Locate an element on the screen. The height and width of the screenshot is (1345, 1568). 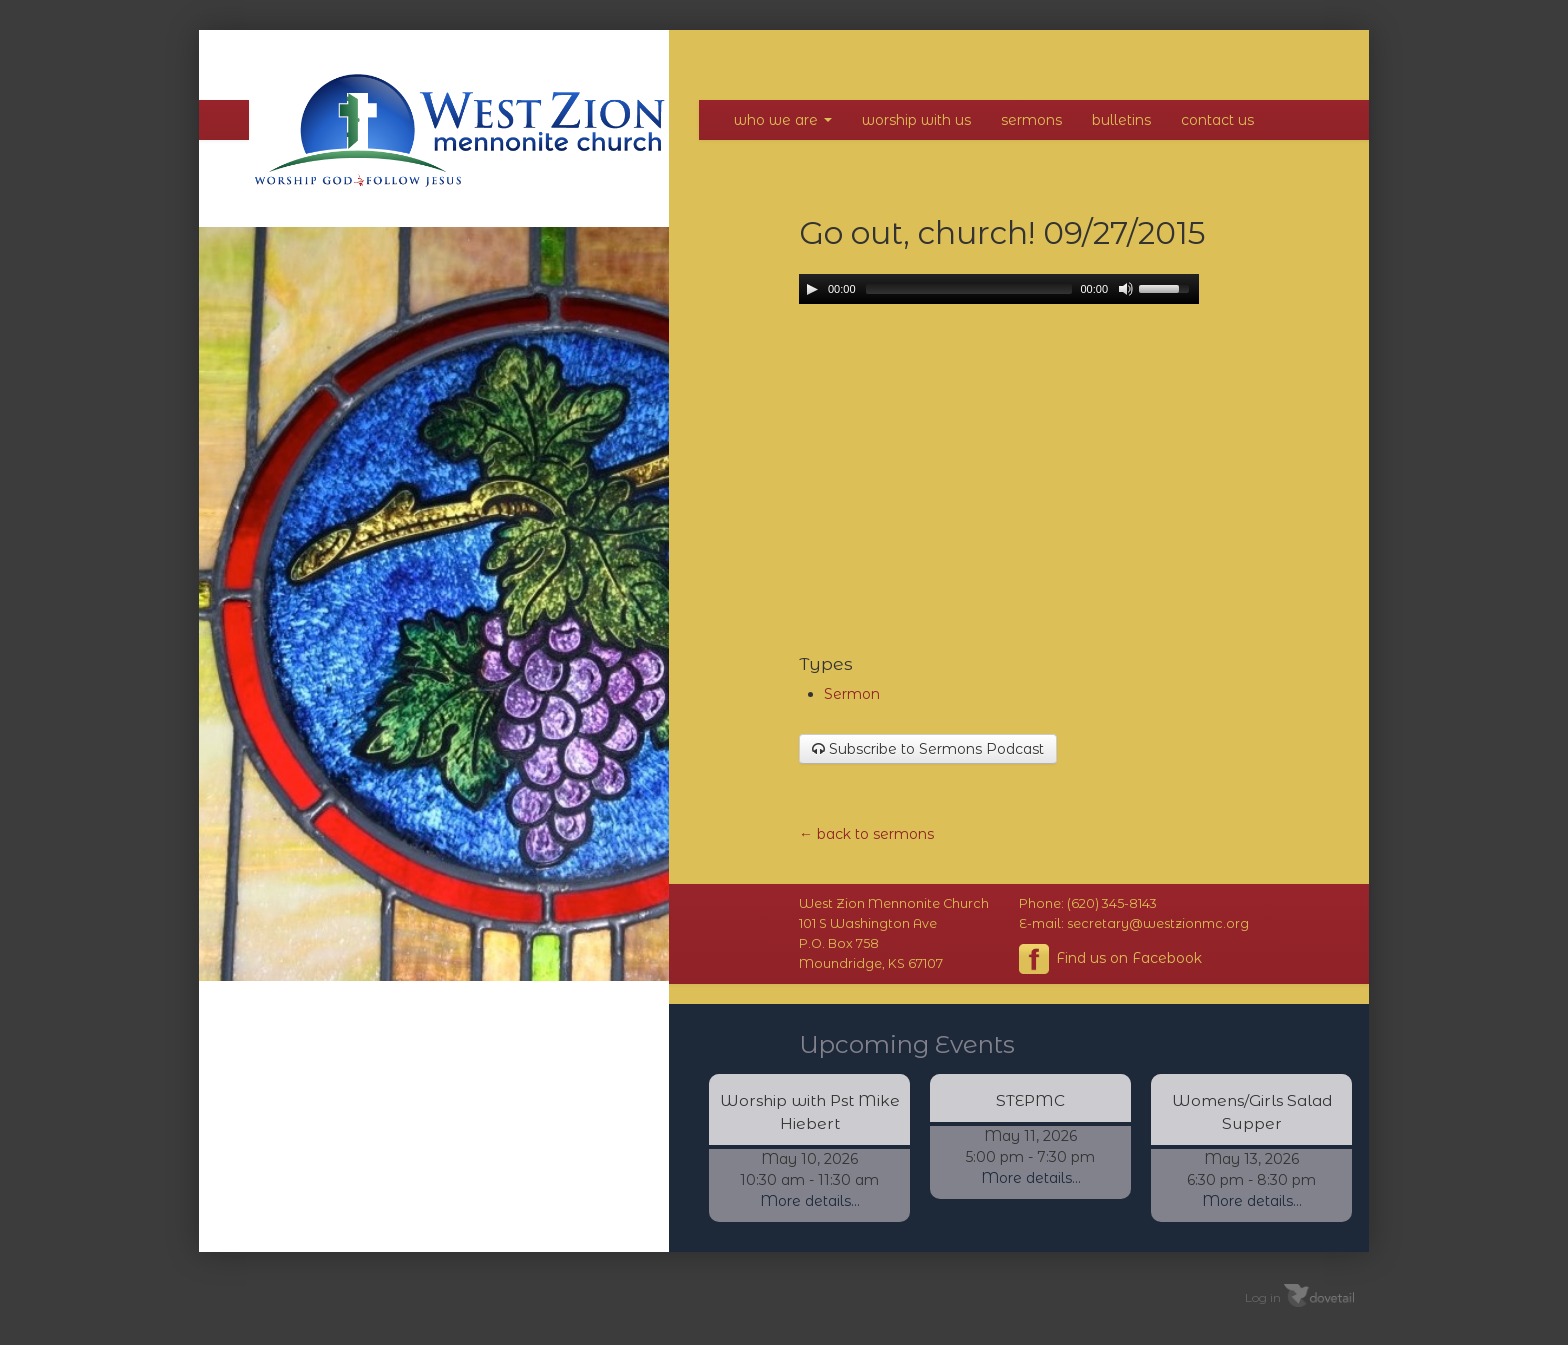
[Mute Toggle] is located at coordinates (1126, 289).